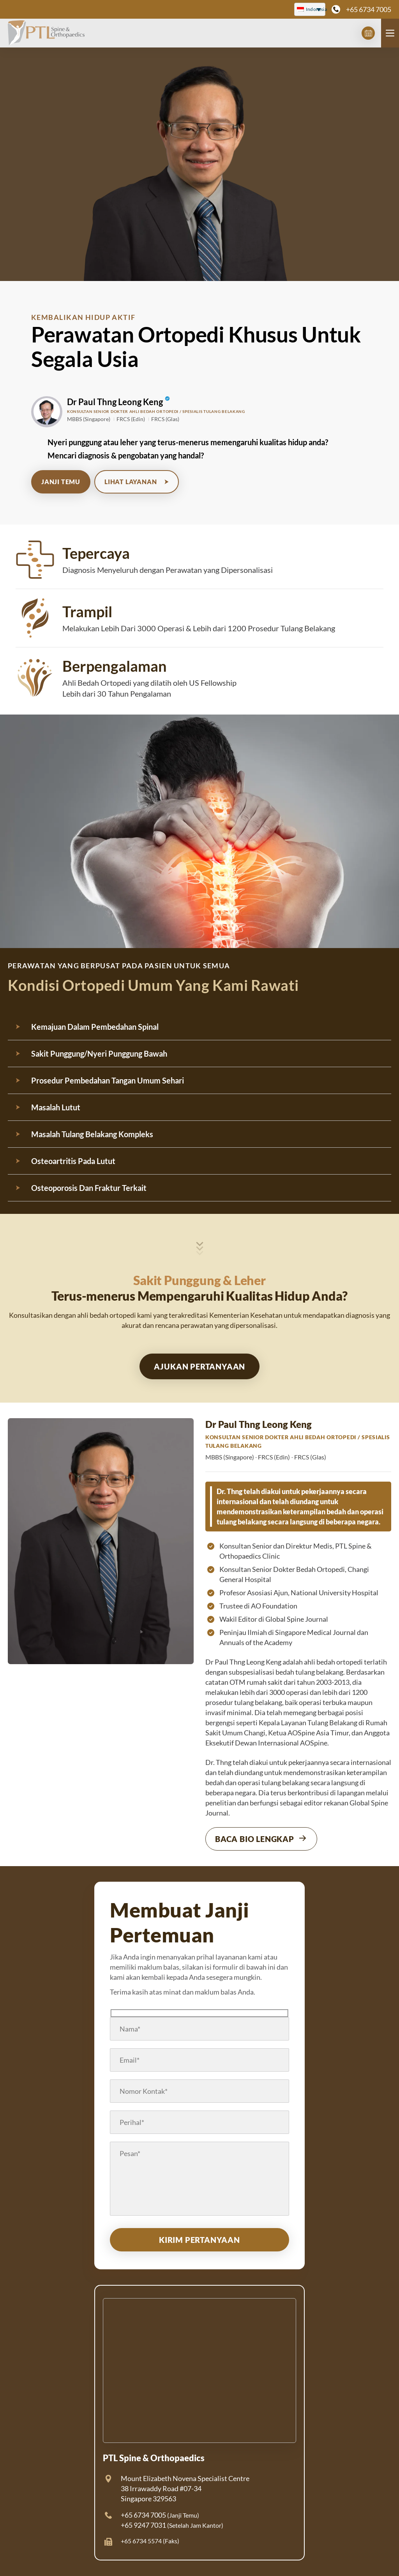  What do you see at coordinates (107, 1080) in the screenshot?
I see `Prosedur Pembedahan Tangan Umum Sehari` at bounding box center [107, 1080].